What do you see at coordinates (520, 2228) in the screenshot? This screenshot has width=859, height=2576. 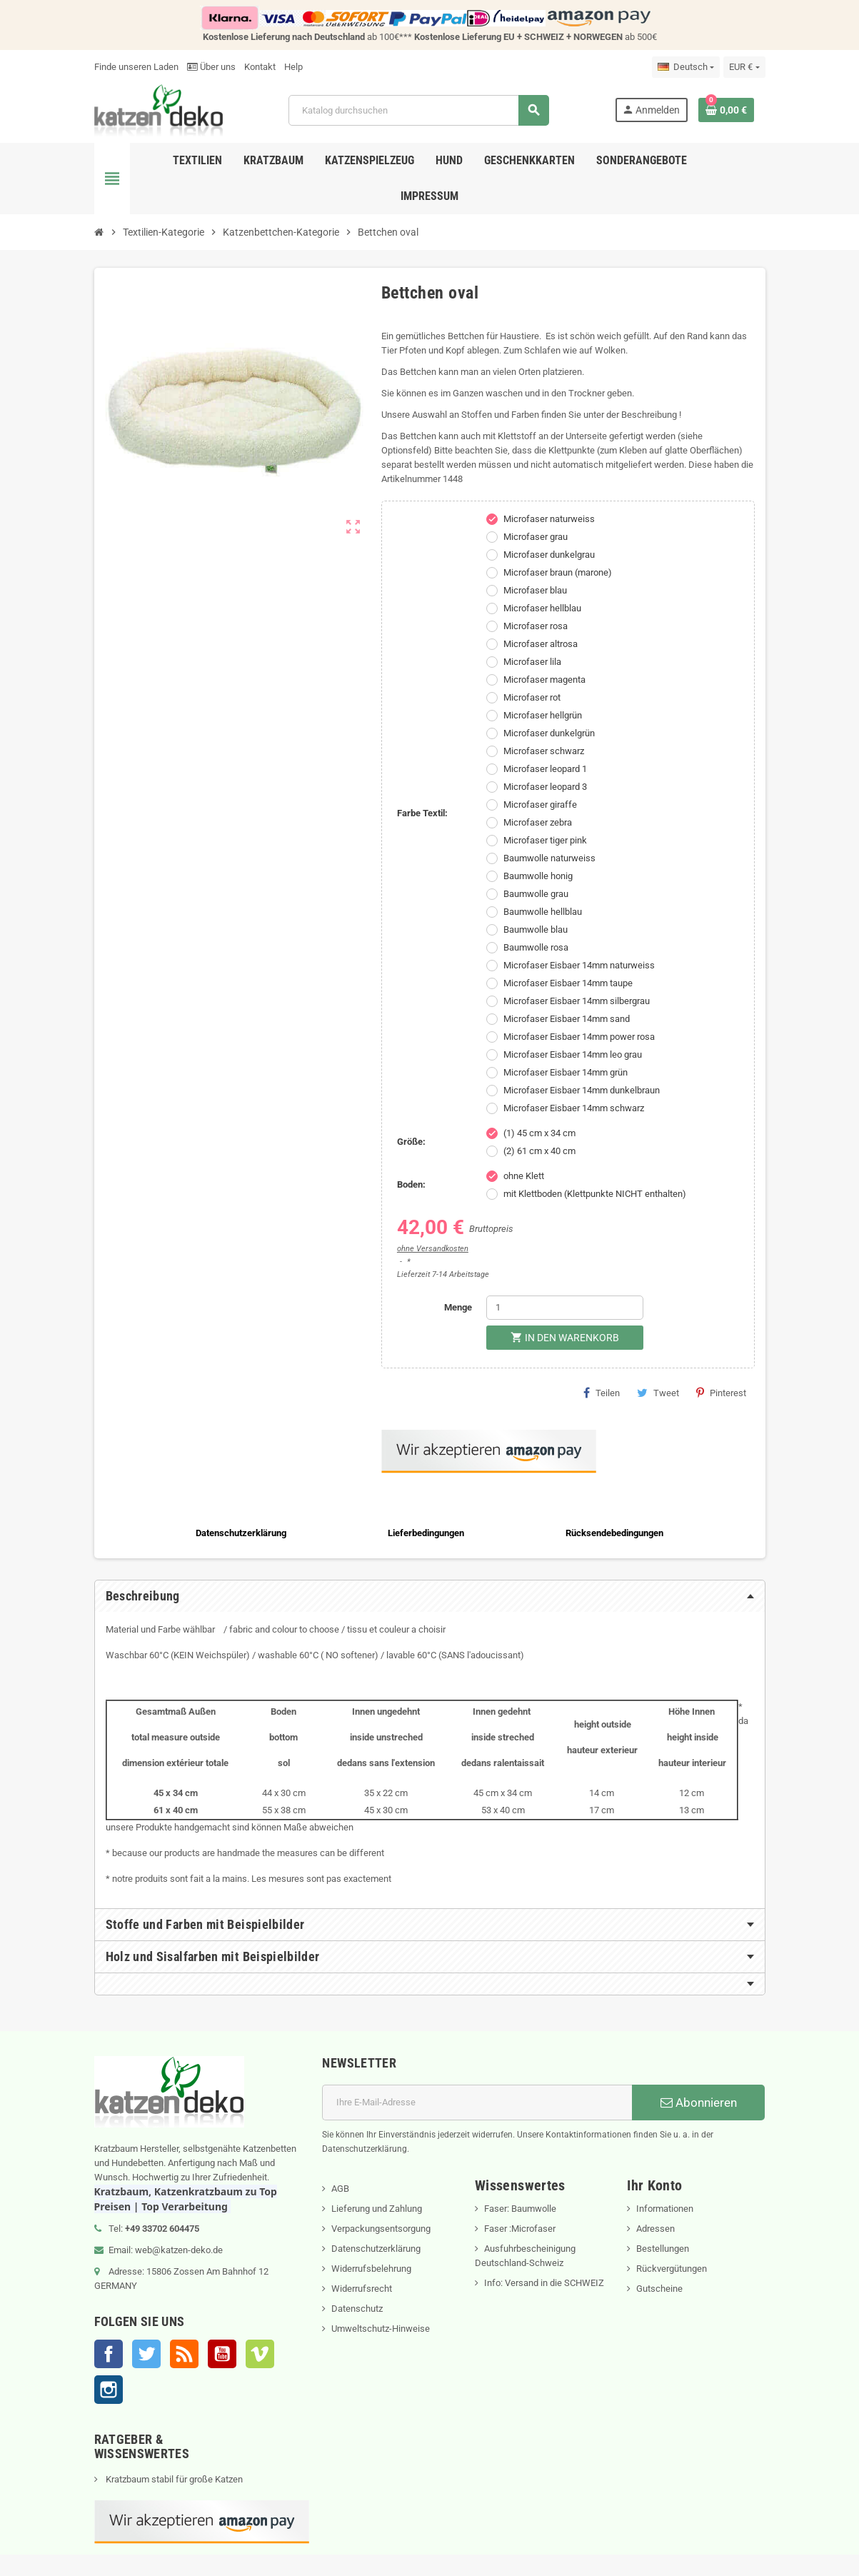 I see `Faser :Microfaser` at bounding box center [520, 2228].